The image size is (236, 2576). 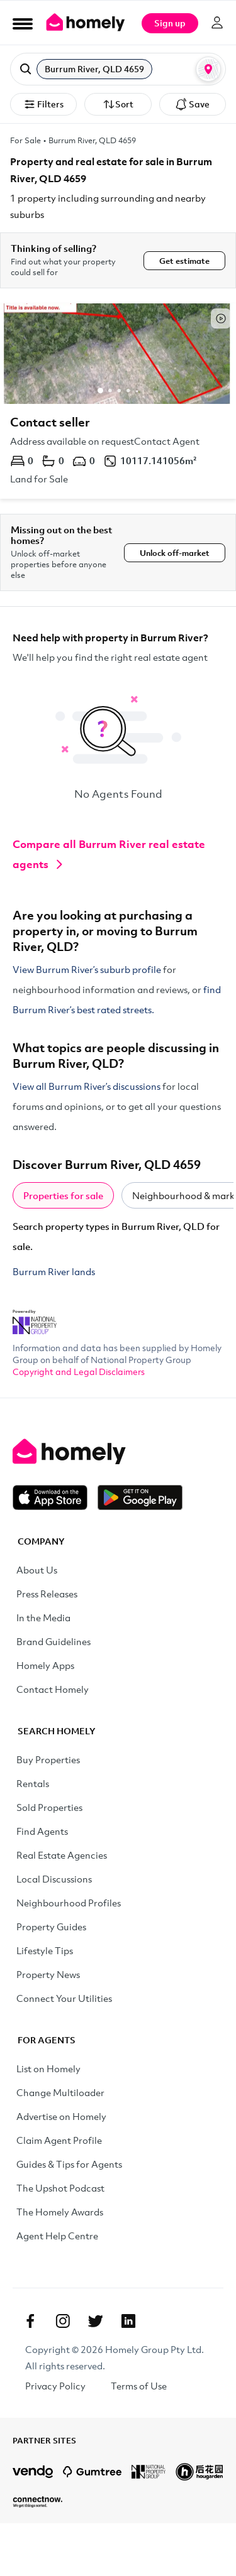 I want to click on About Us, so click(x=36, y=1569).